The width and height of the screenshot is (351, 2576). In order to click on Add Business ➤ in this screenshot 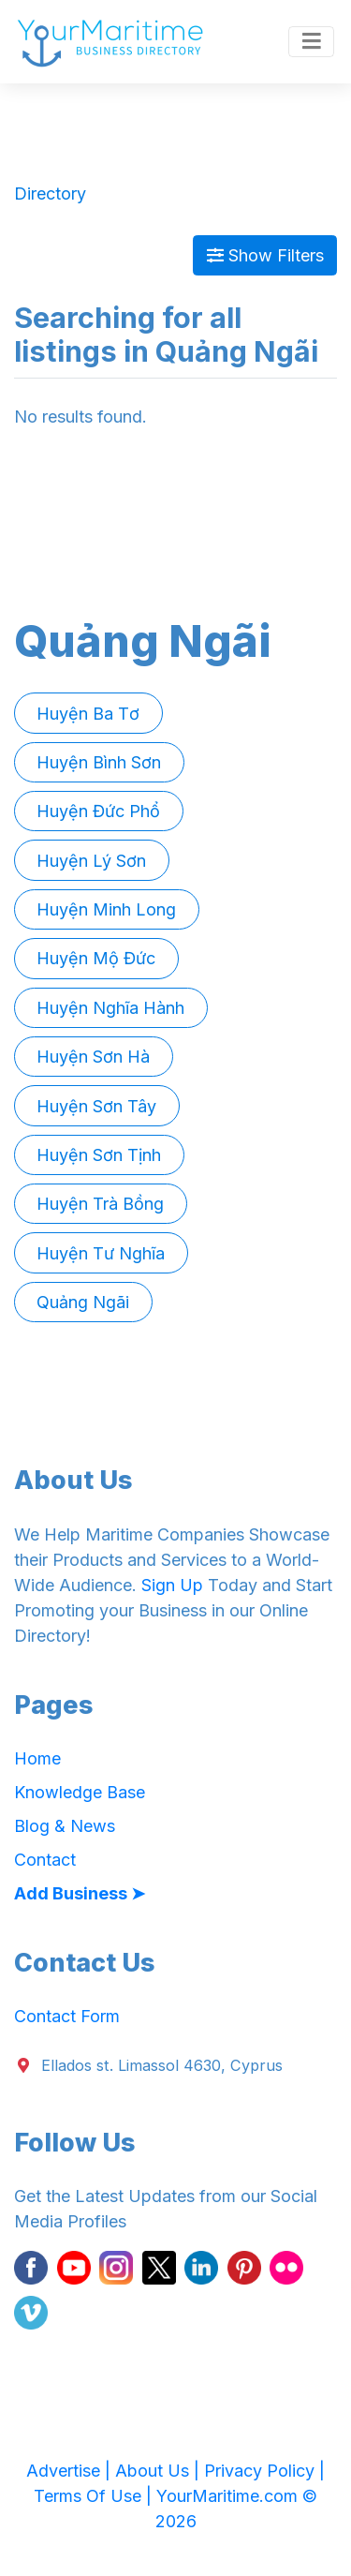, I will do `click(79, 1893)`.